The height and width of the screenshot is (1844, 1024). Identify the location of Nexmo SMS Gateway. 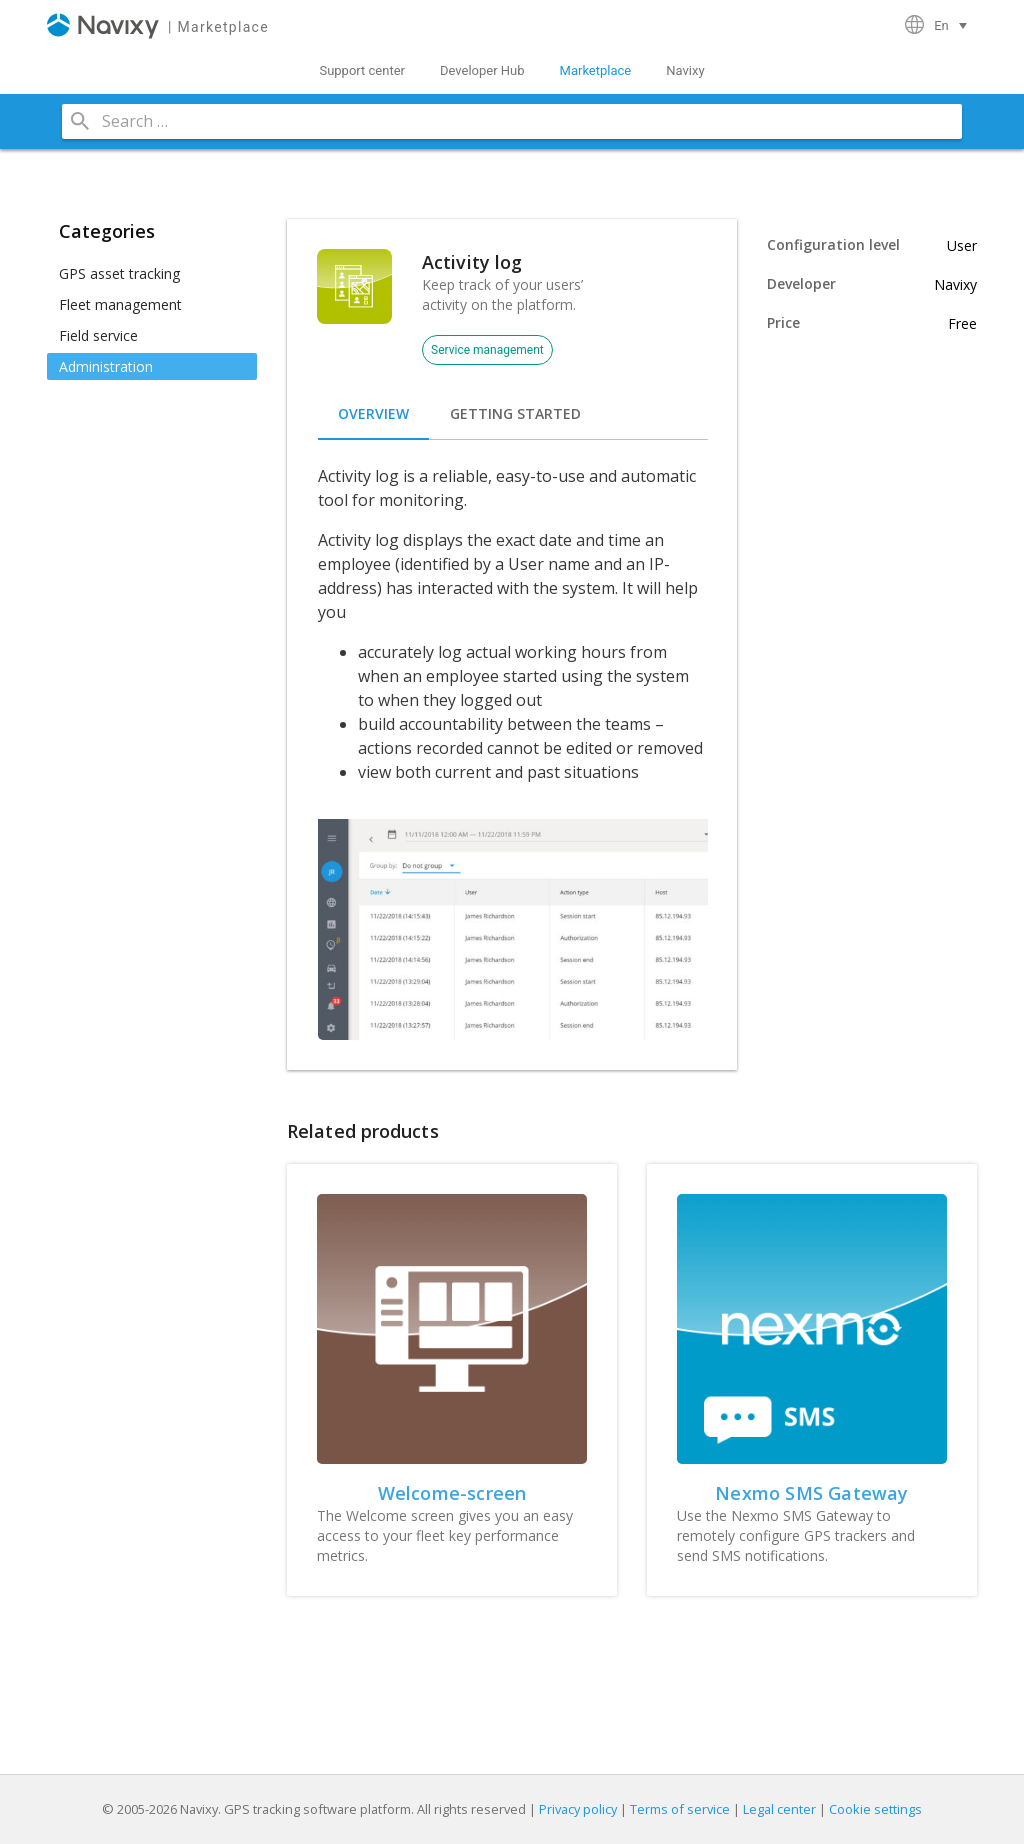
(811, 1493).